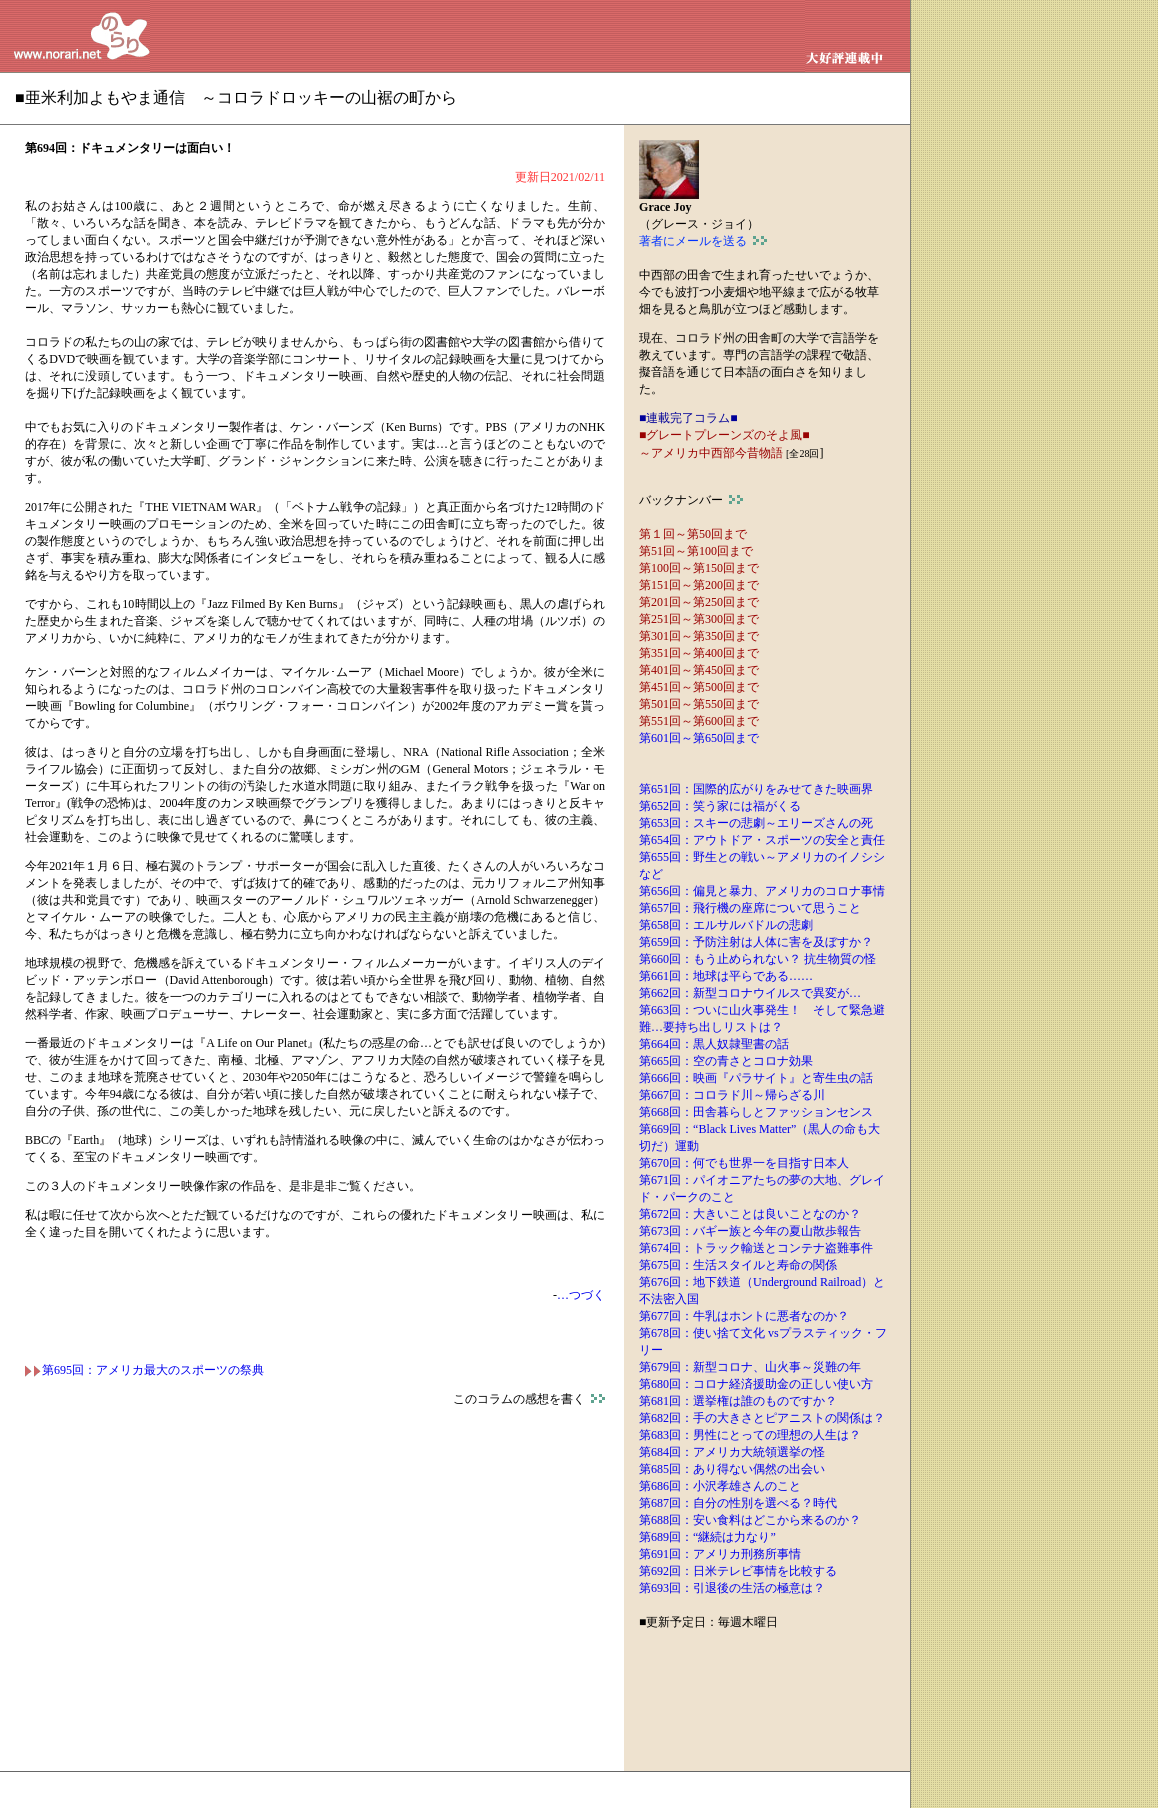  Describe the element at coordinates (707, 1537) in the screenshot. I see `第689回：“継続は力なり”` at that location.